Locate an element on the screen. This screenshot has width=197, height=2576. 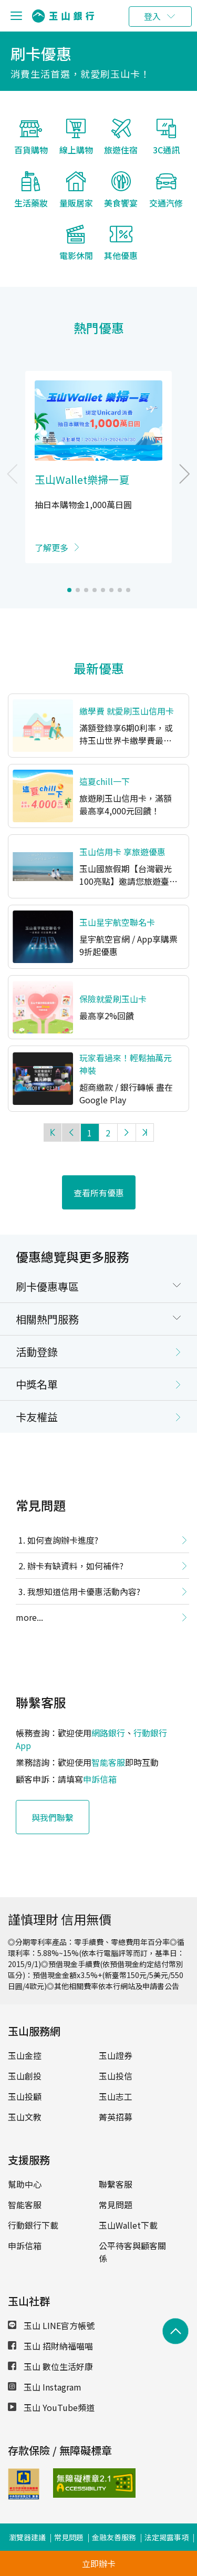
玉山投信 is located at coordinates (115, 2068).